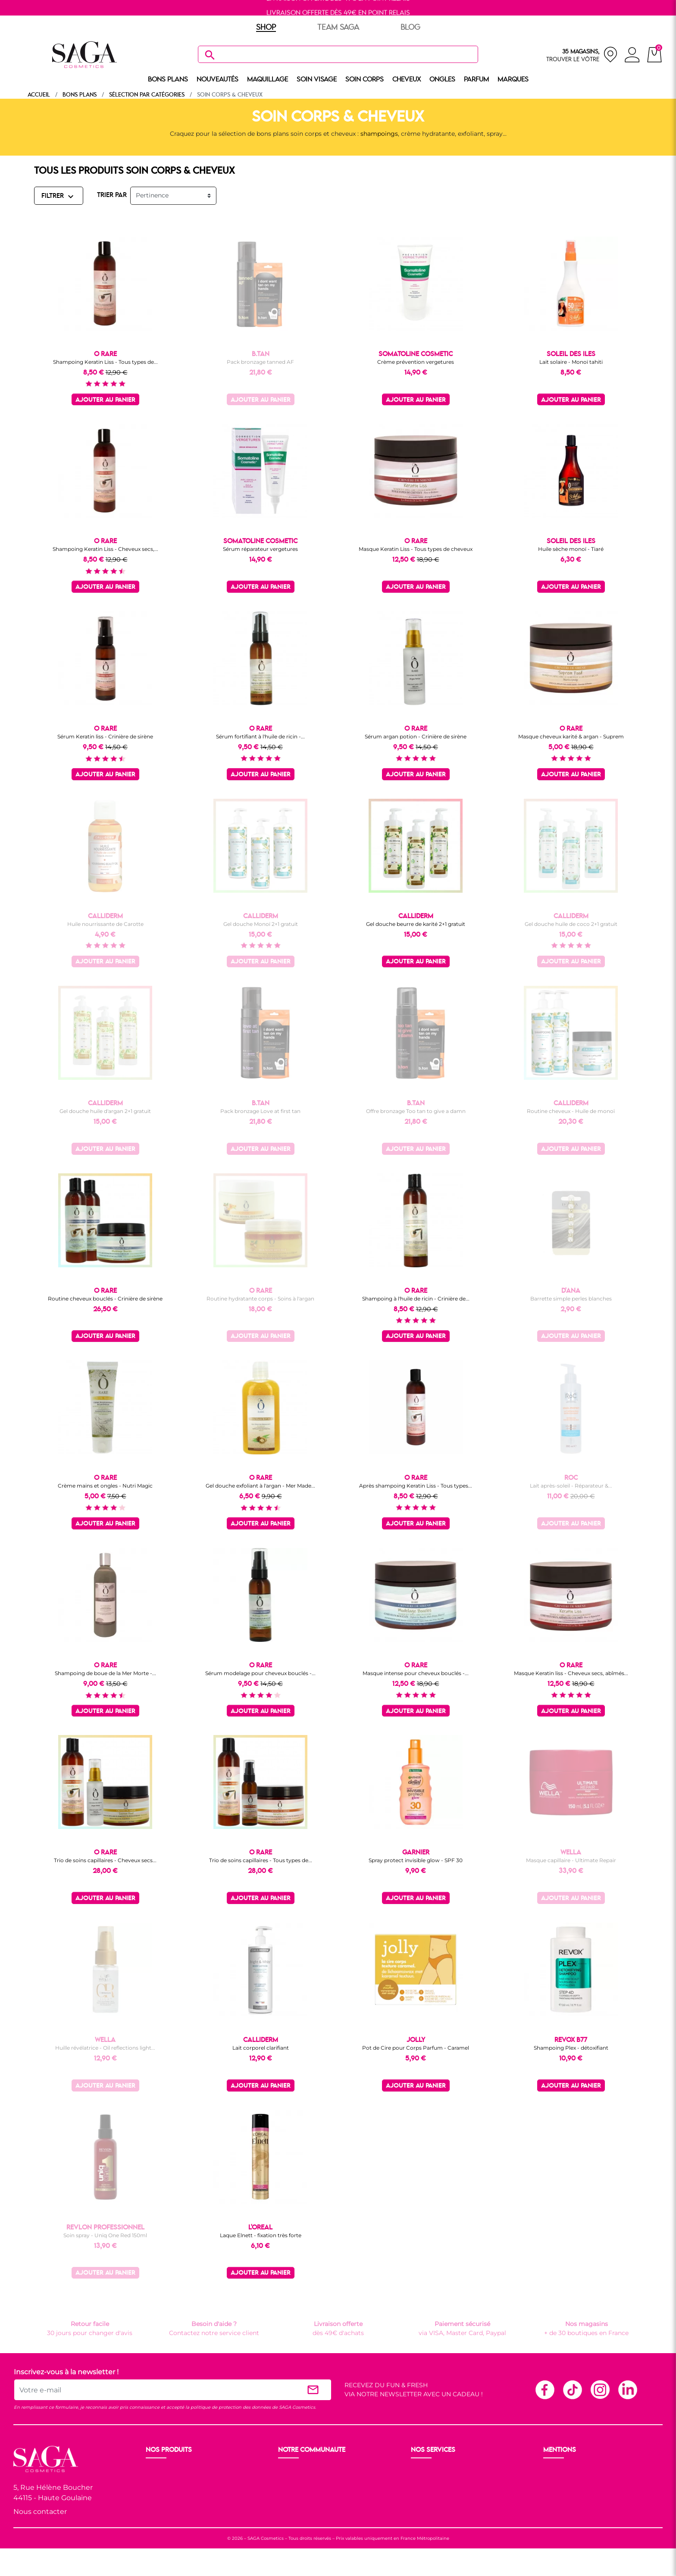 The width and height of the screenshot is (676, 2576). Describe the element at coordinates (105, 1673) in the screenshot. I see `Shampoing de boue de la Mer Morte -...` at that location.